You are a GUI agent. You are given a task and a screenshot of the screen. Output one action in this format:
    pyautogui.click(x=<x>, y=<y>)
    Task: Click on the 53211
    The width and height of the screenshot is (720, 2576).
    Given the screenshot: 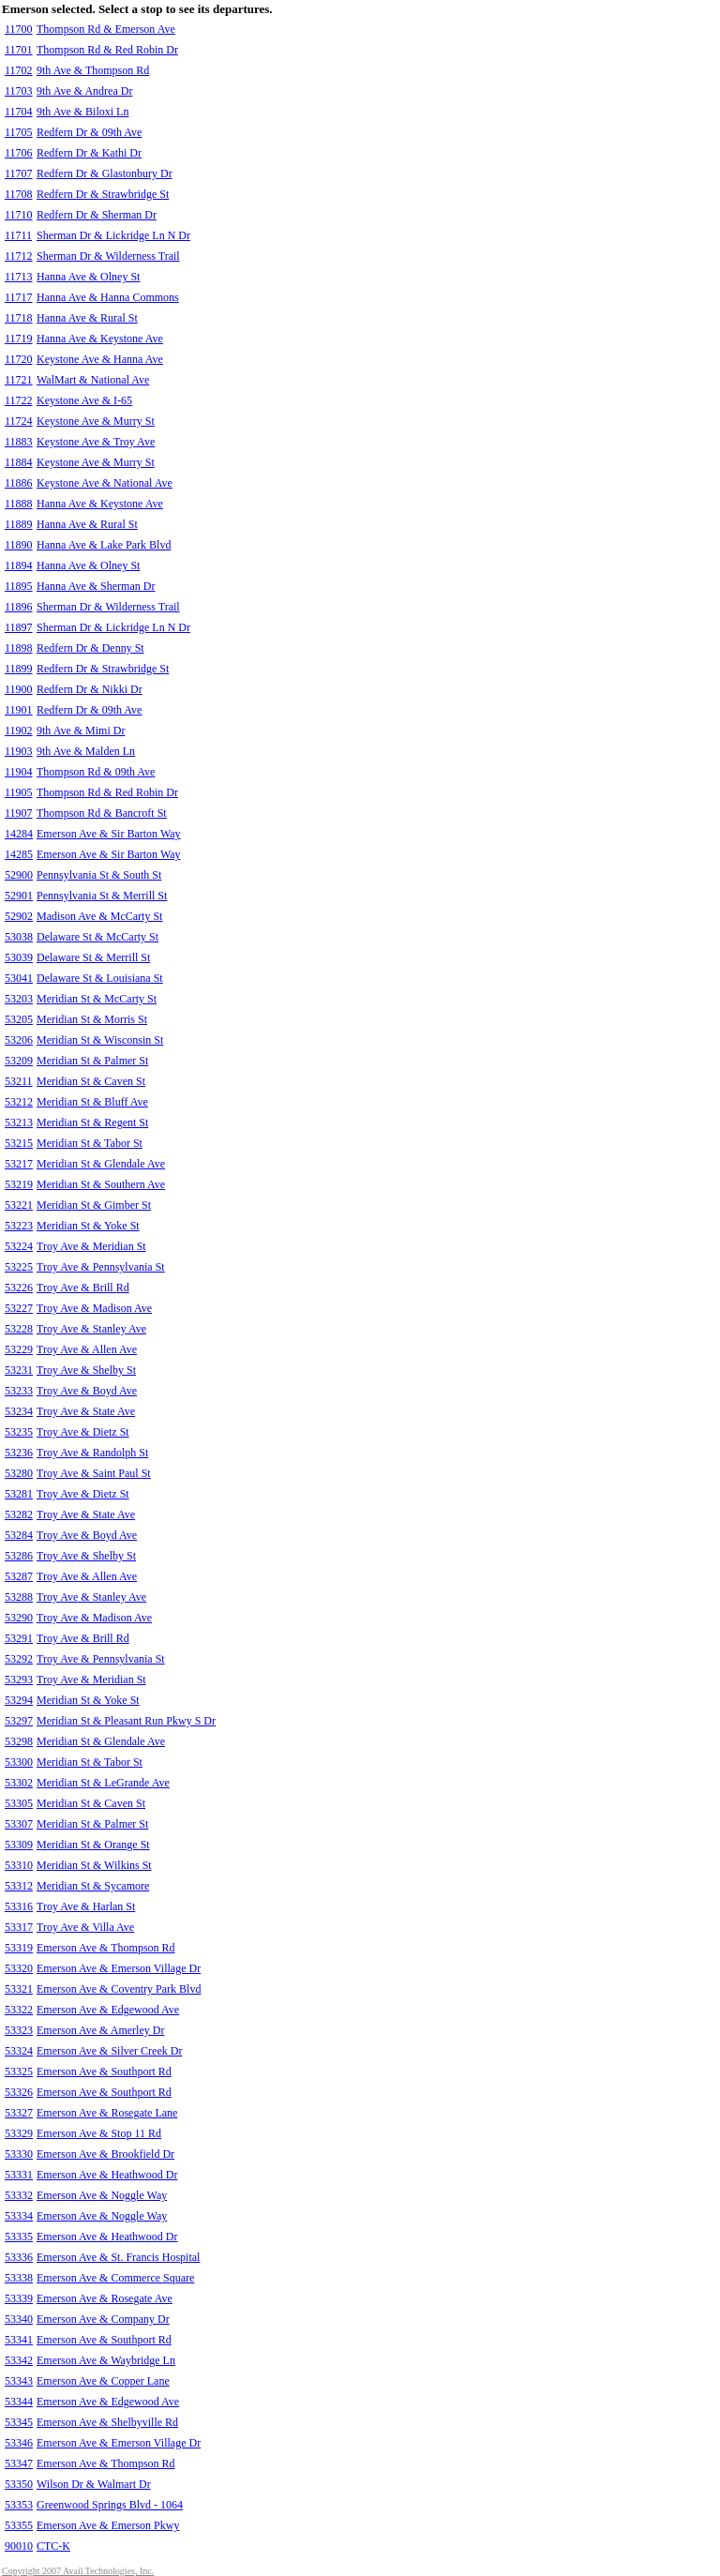 What is the action you would take?
    pyautogui.click(x=19, y=1081)
    